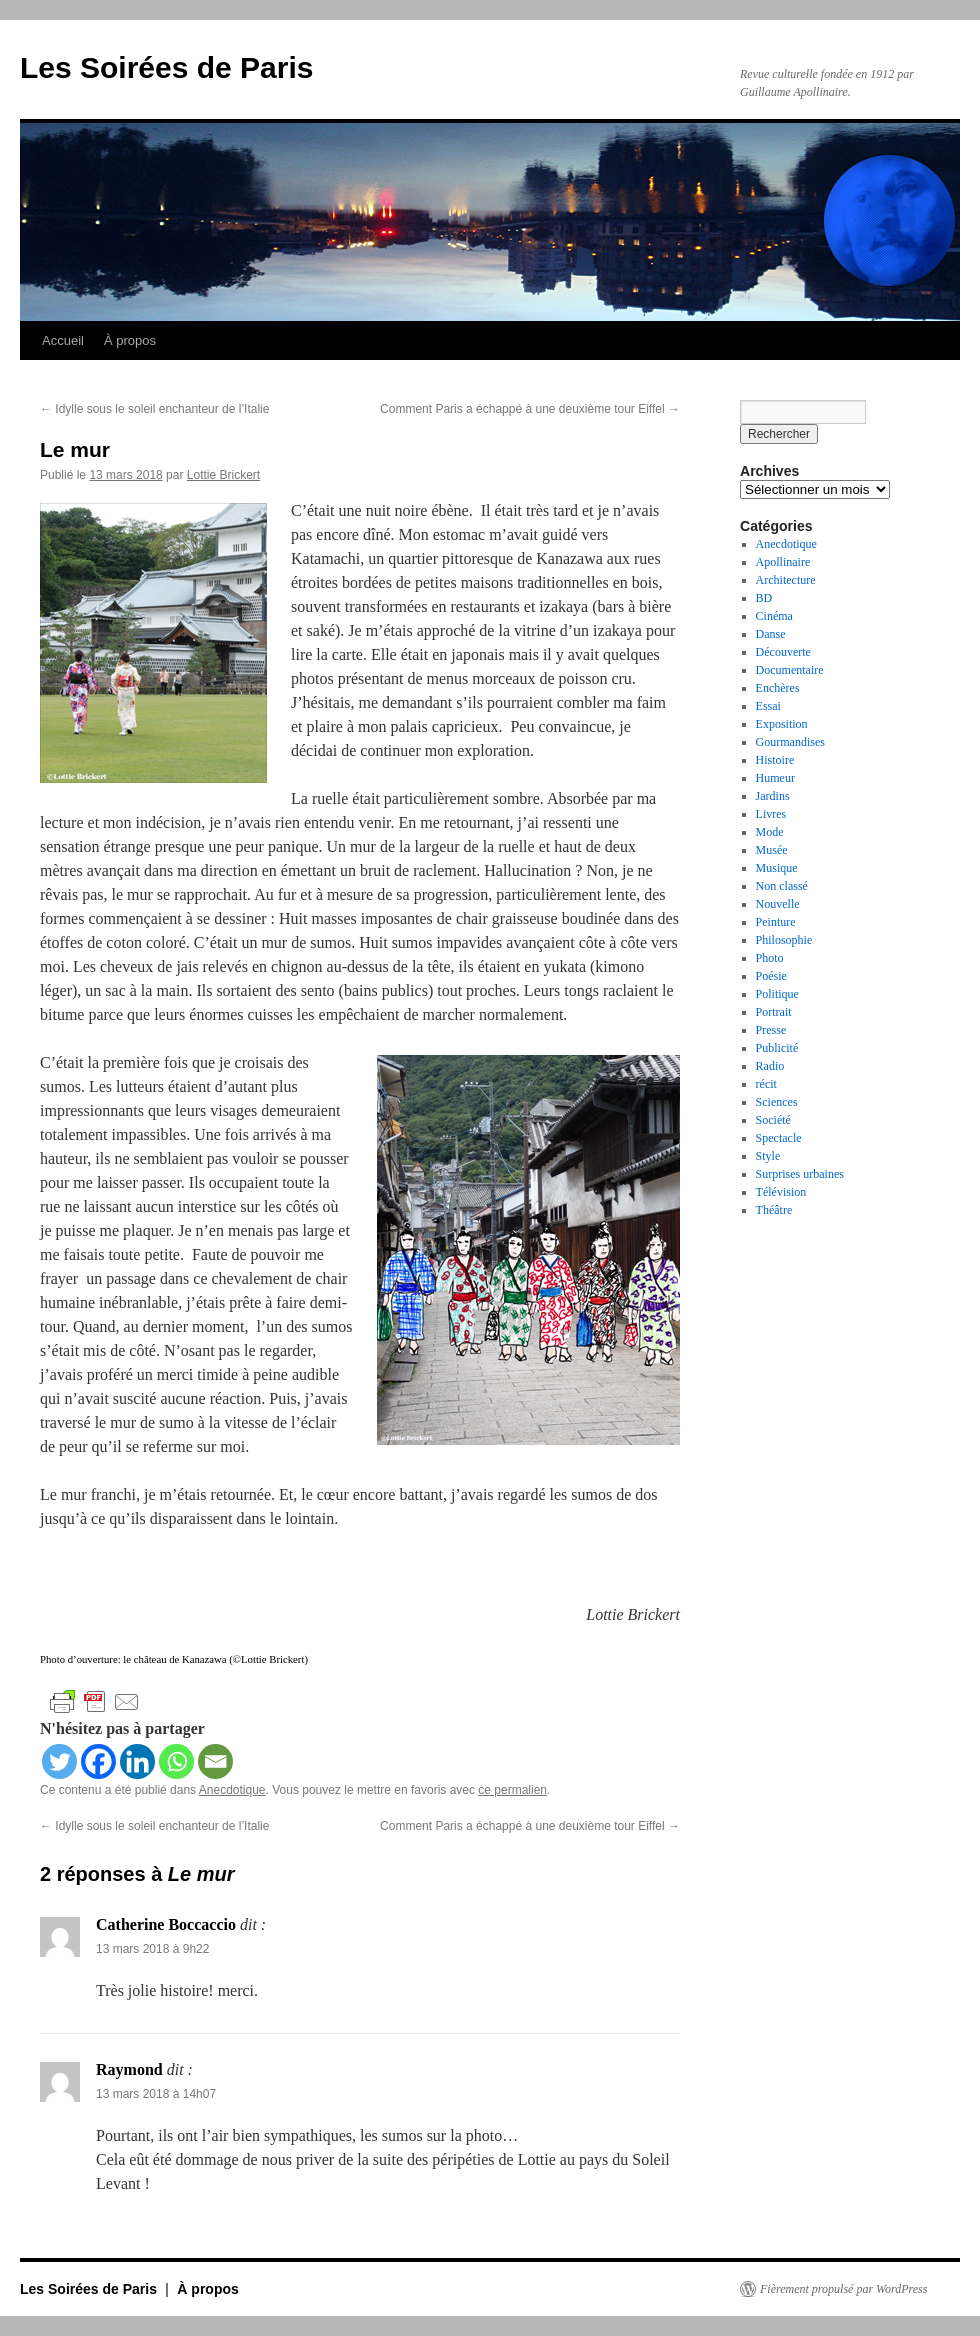 This screenshot has width=980, height=2336. I want to click on Essai, so click(768, 706).